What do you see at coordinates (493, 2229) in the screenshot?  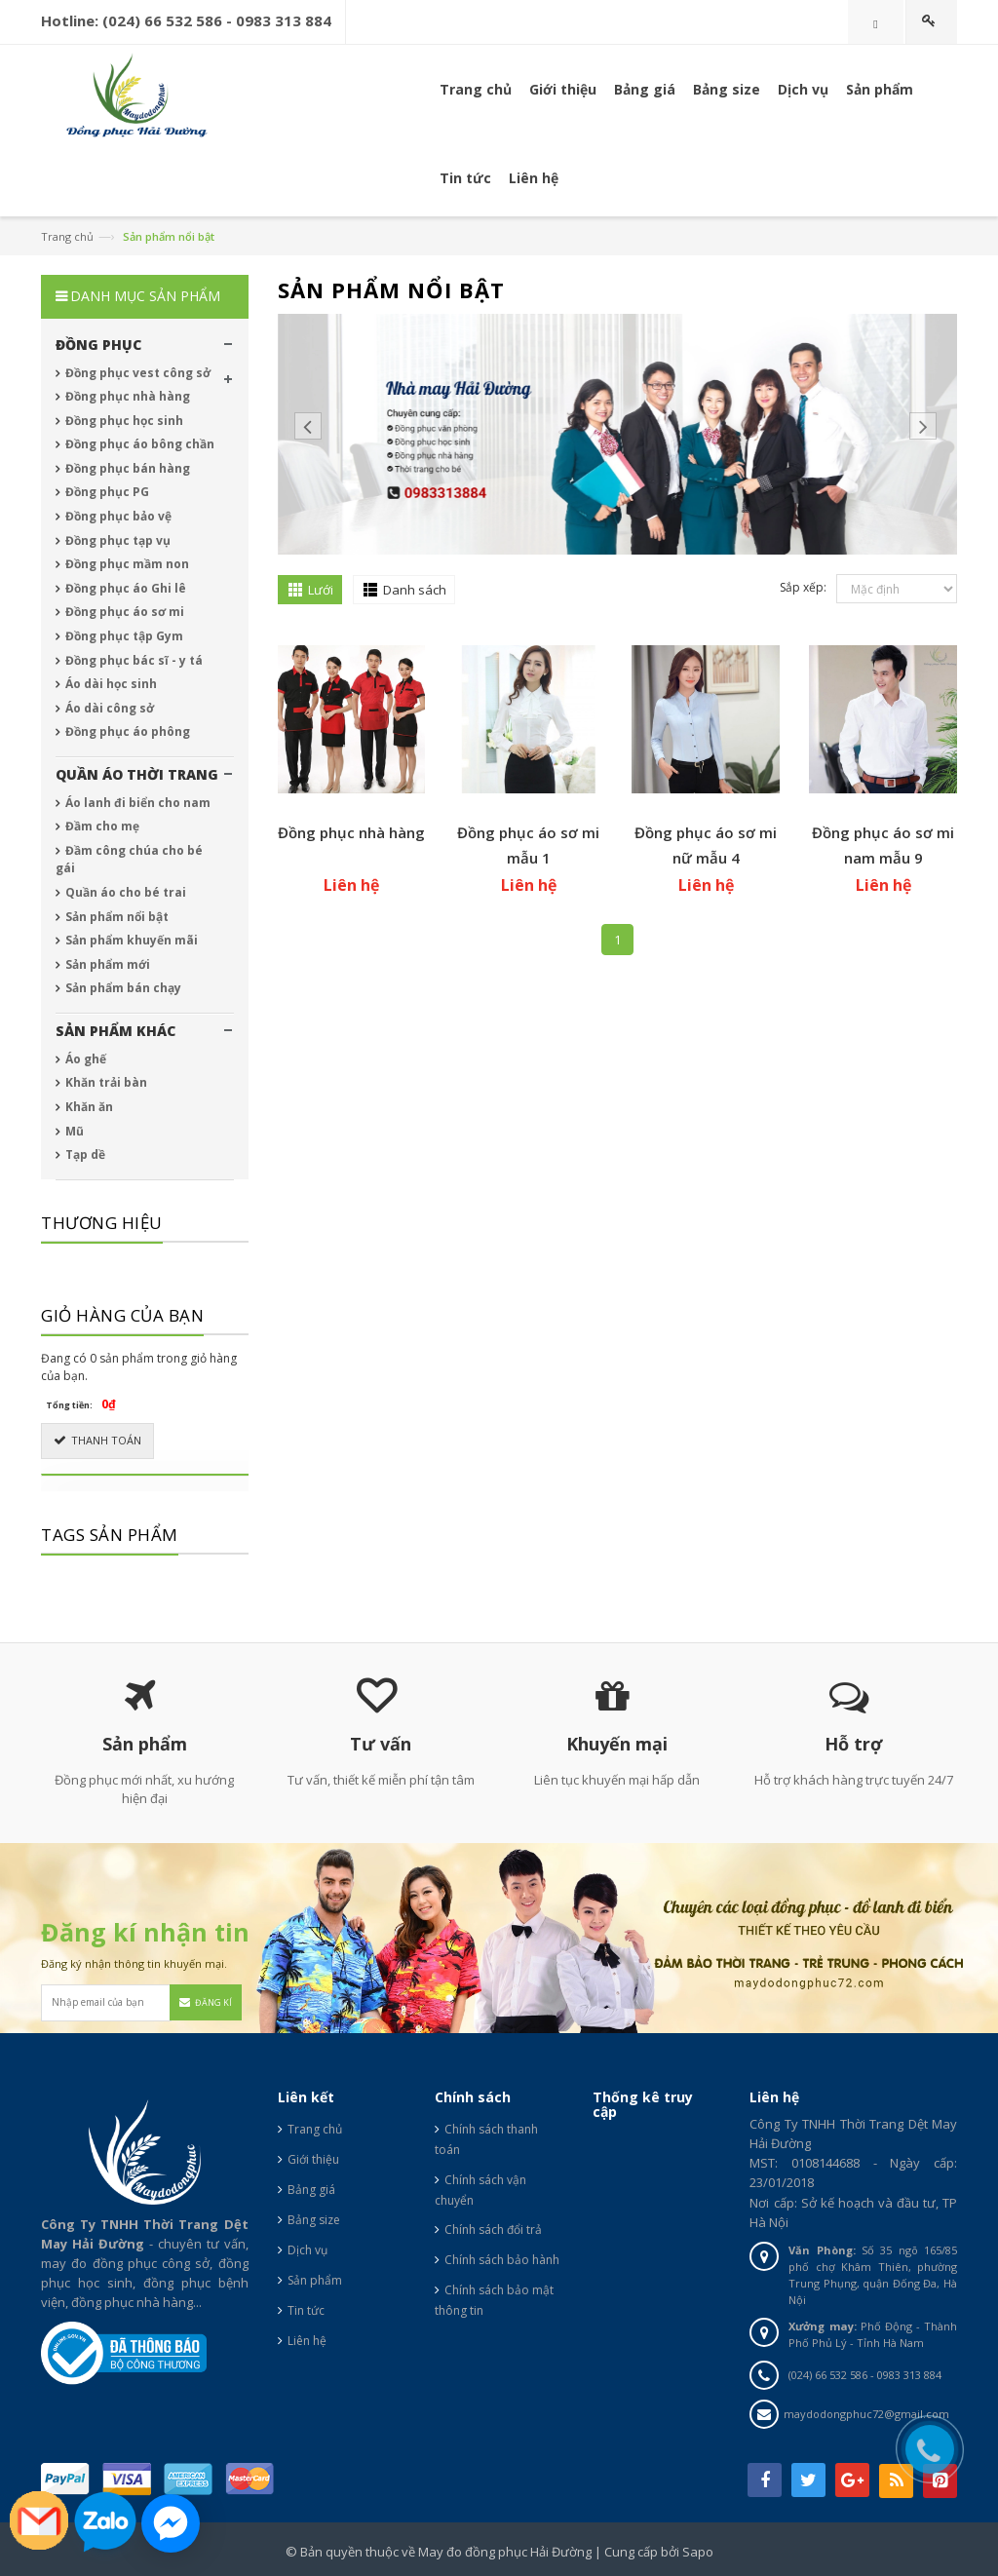 I see `Chính sách đổi trả` at bounding box center [493, 2229].